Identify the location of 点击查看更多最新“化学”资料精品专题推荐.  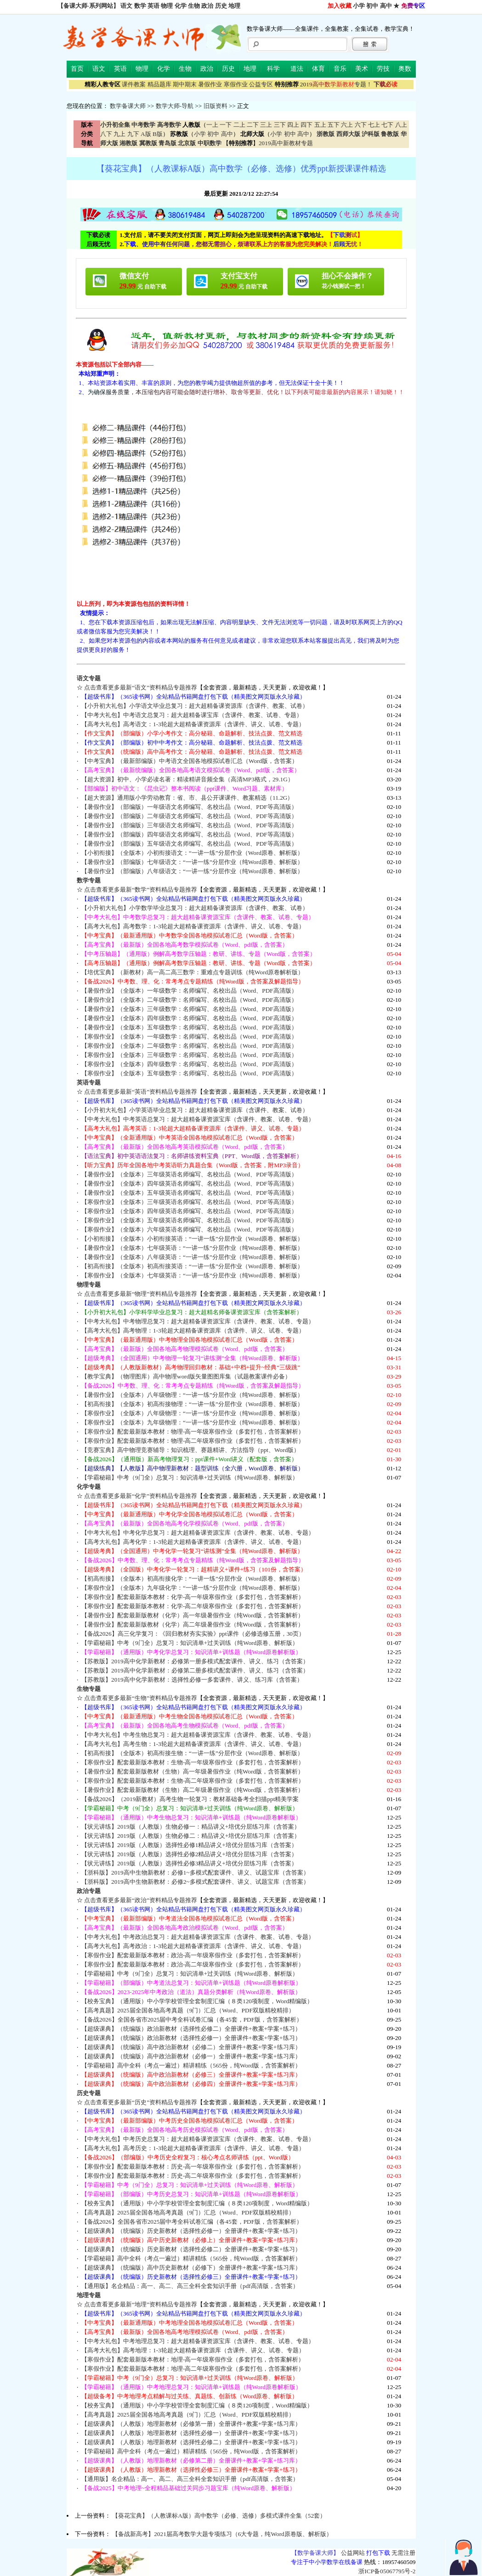
(140, 1495).